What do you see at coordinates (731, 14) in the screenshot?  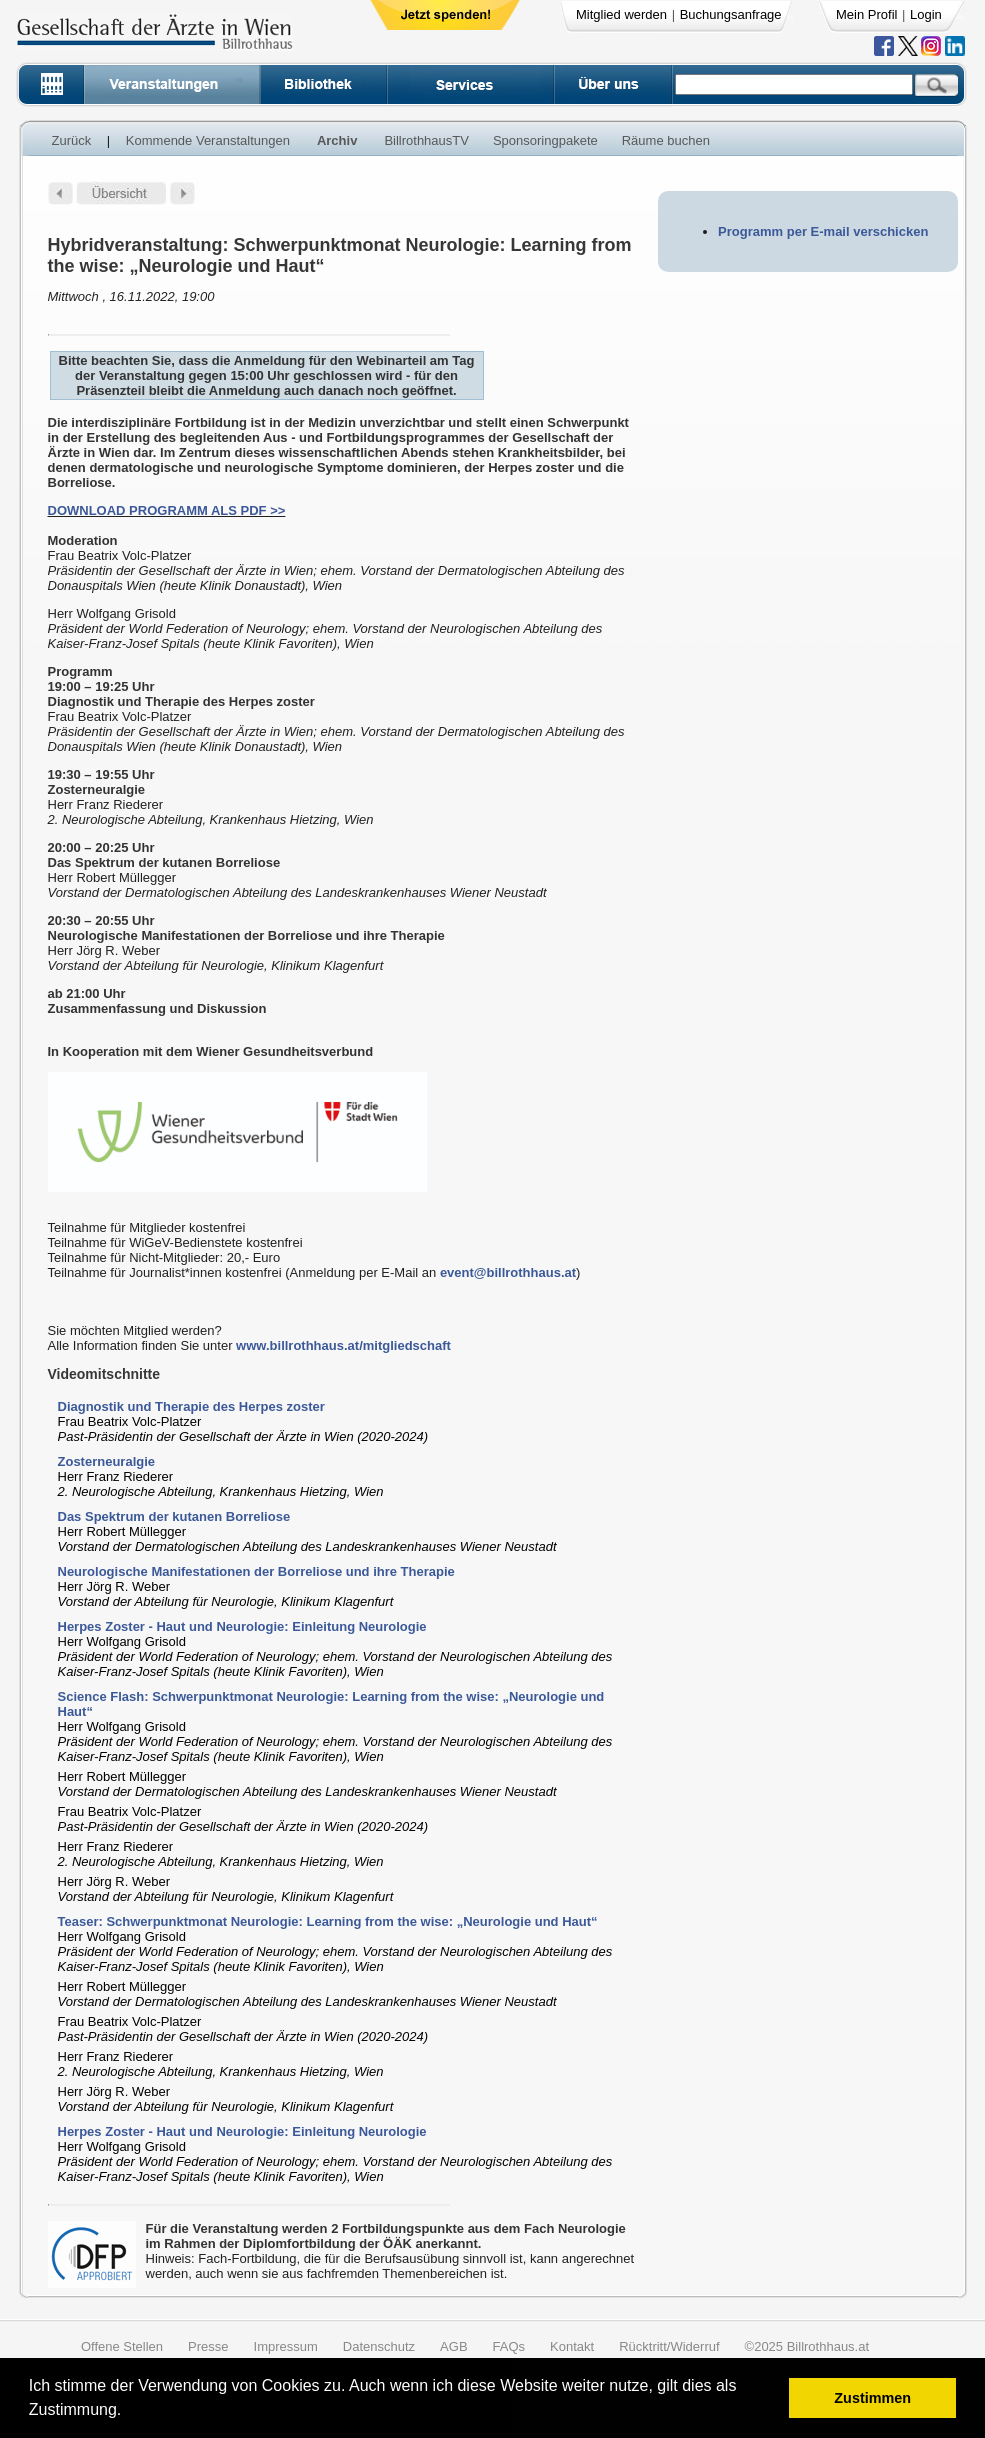 I see `Buchungsanfrage` at bounding box center [731, 14].